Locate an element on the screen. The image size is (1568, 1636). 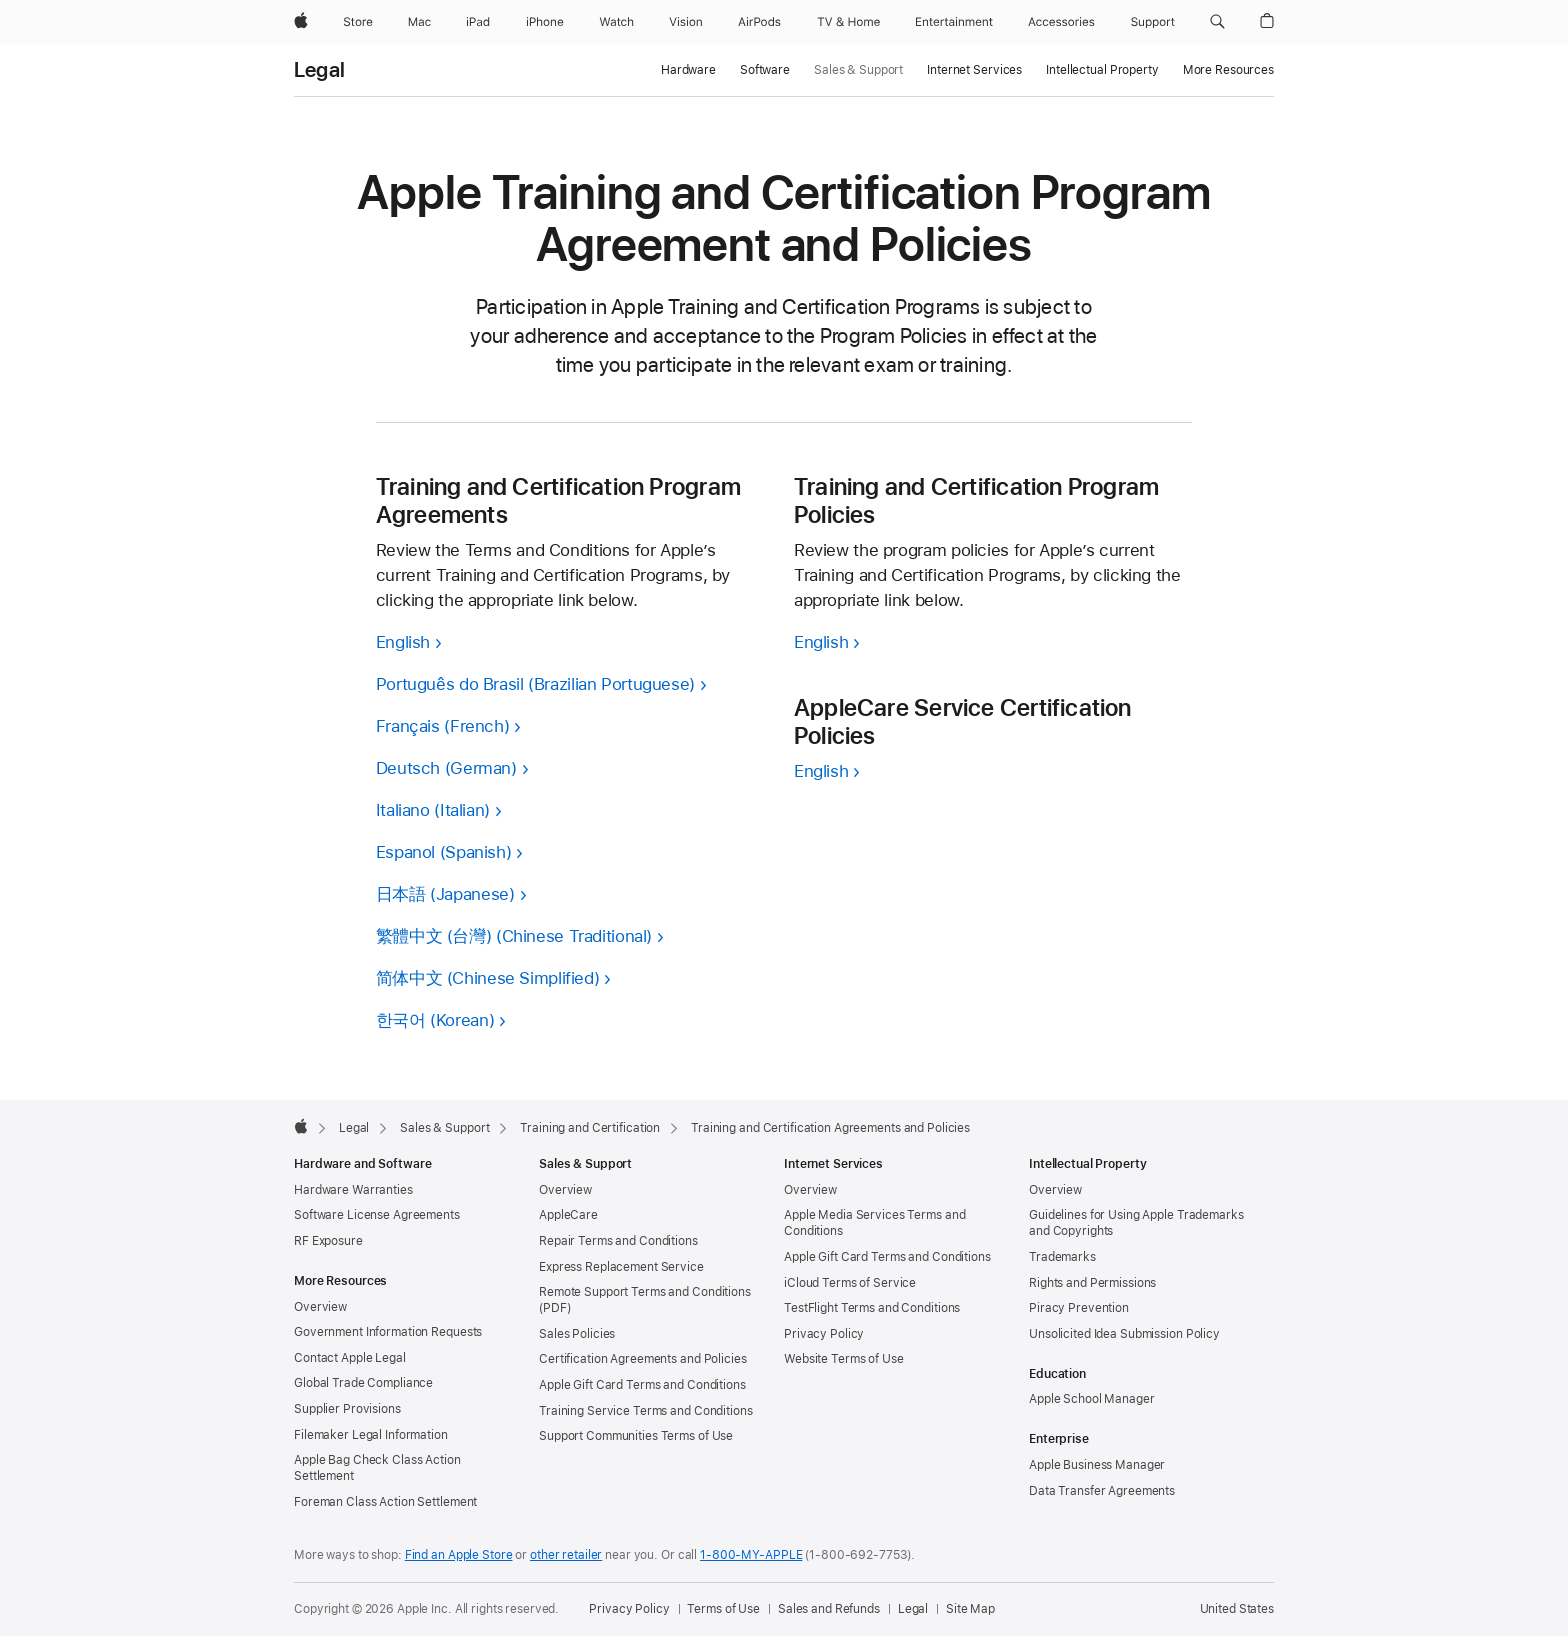
Unsolicited Idea Submission Policy is located at coordinates (1124, 1334).